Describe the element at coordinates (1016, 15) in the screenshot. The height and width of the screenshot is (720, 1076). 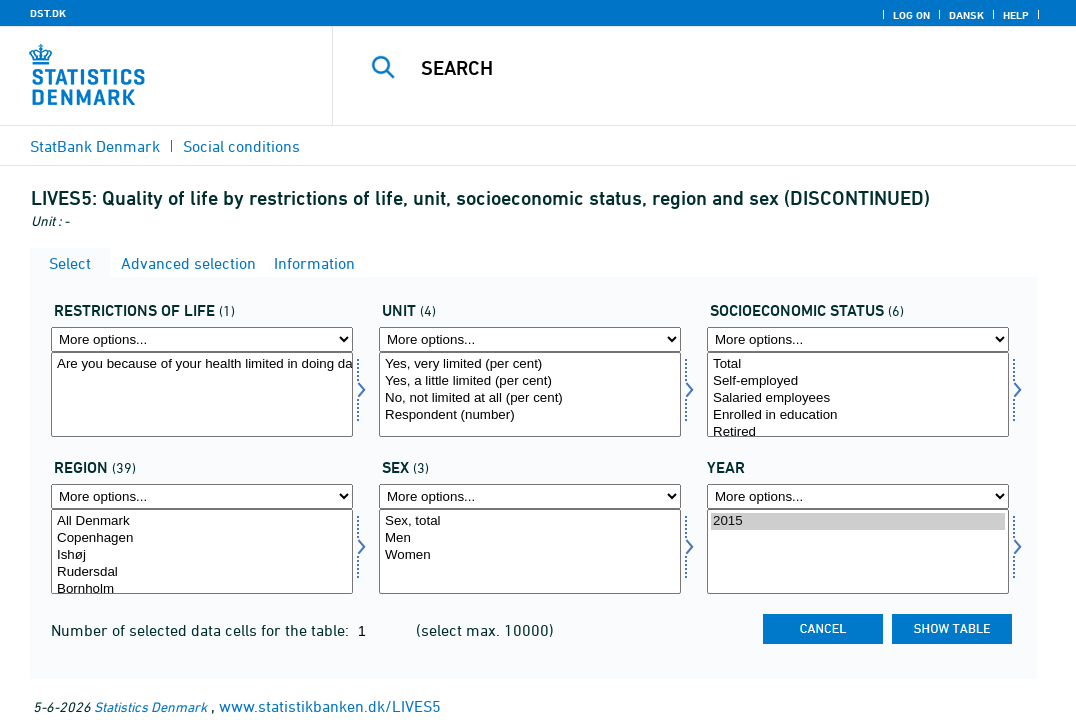
I see `Help` at that location.